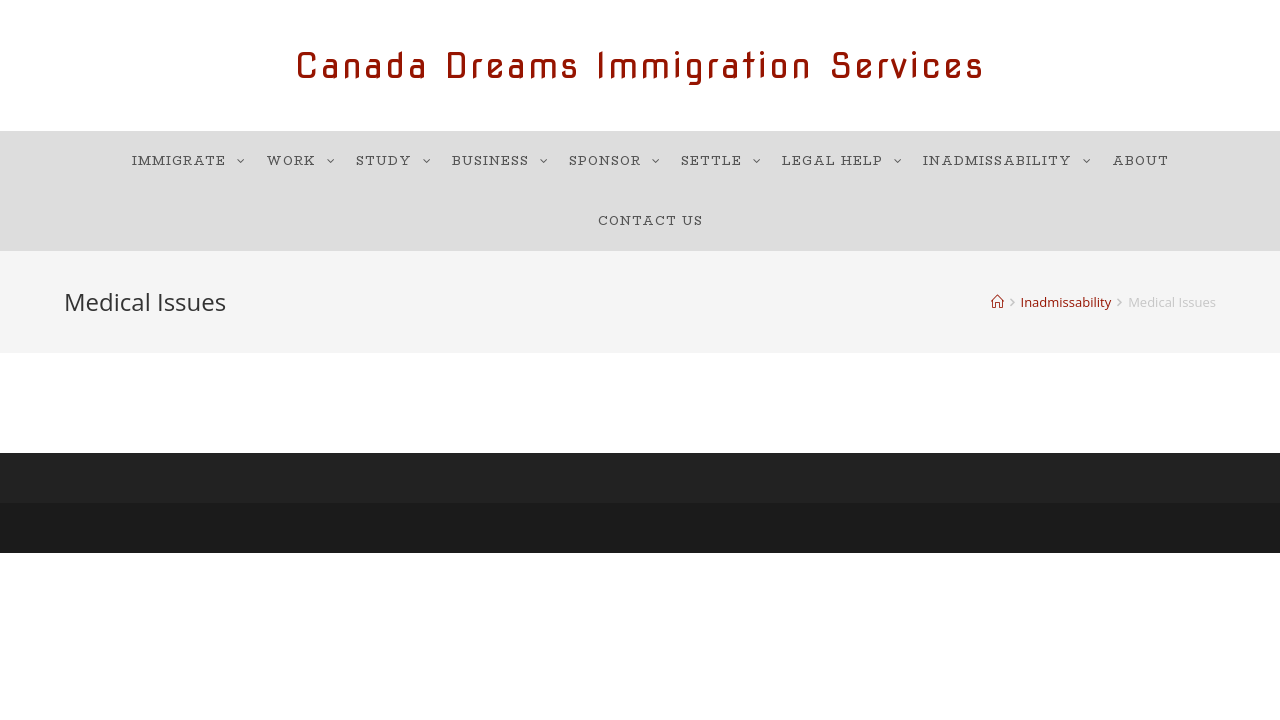  What do you see at coordinates (640, 65) in the screenshot?
I see `Canada Dreams Immigration Services` at bounding box center [640, 65].